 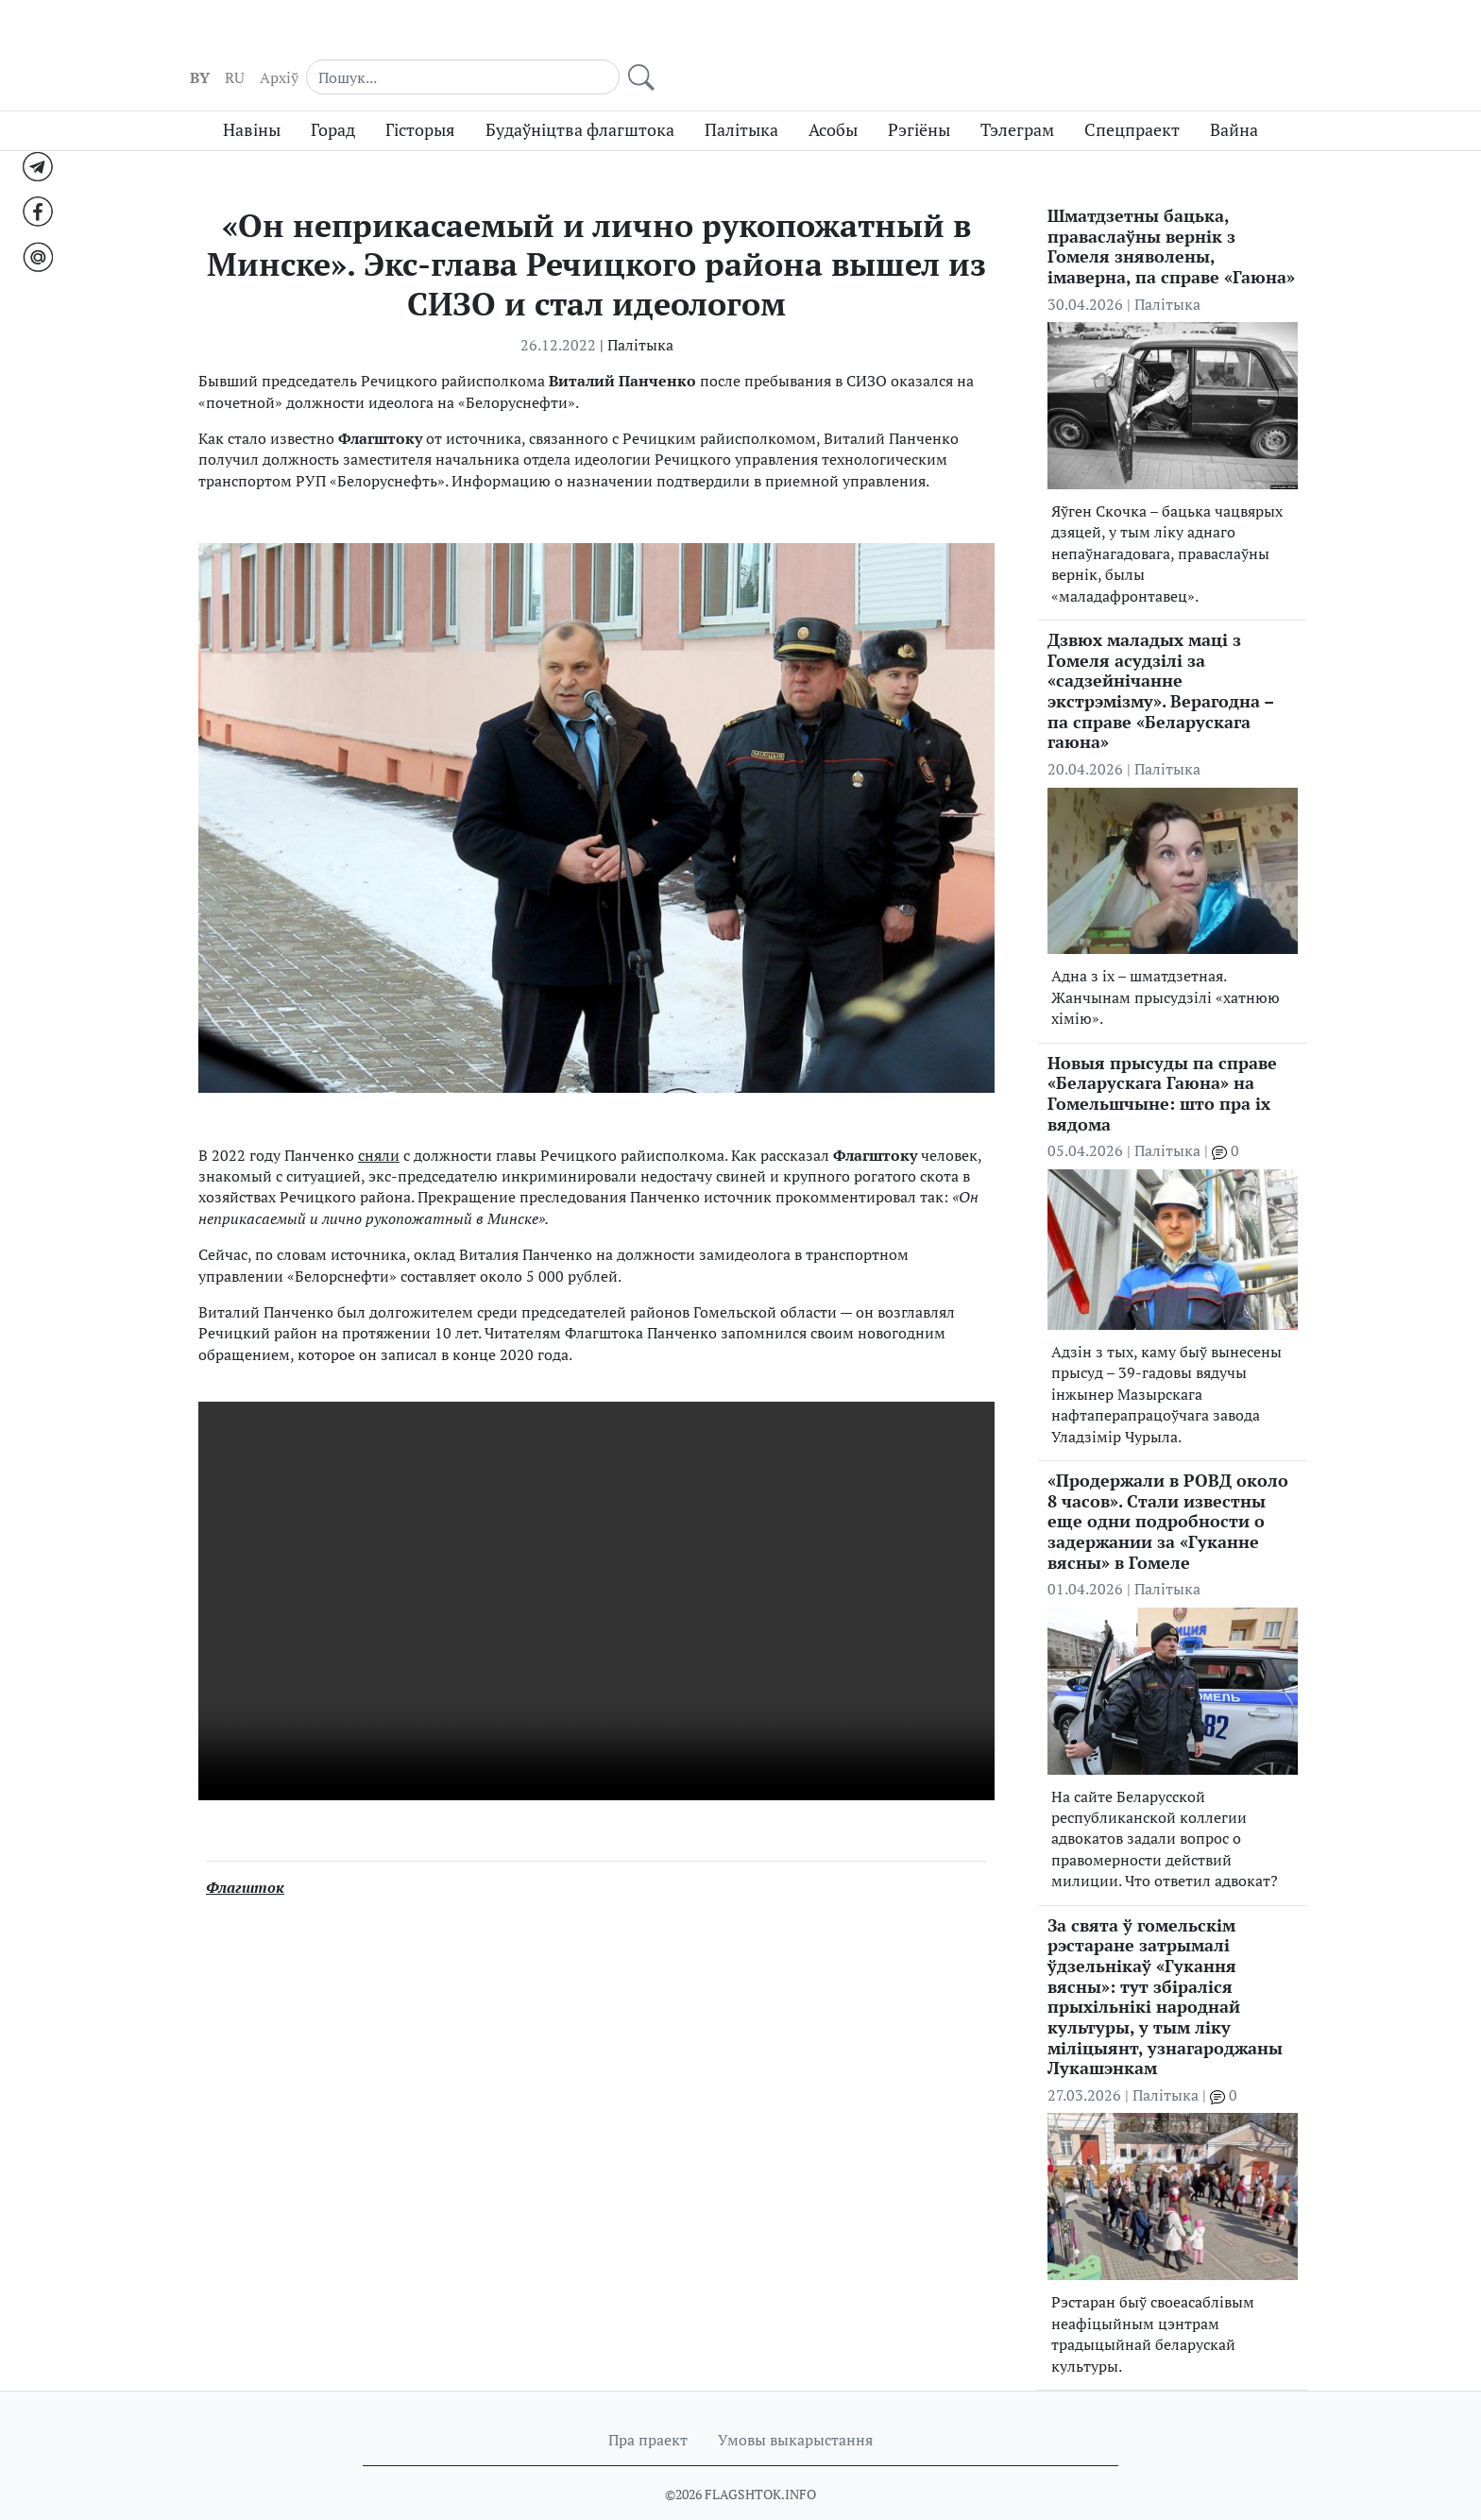 I want to click on Флагшток, so click(x=245, y=1854).